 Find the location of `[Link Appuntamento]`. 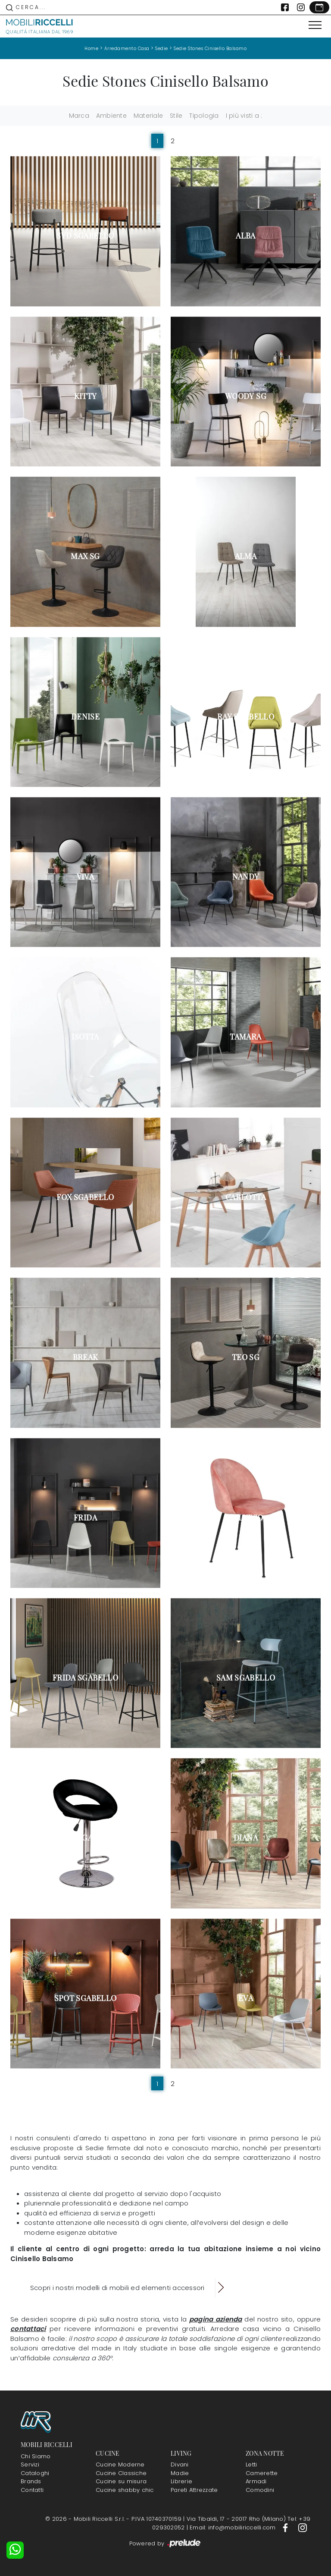

[Link Appuntamento] is located at coordinates (319, 7).